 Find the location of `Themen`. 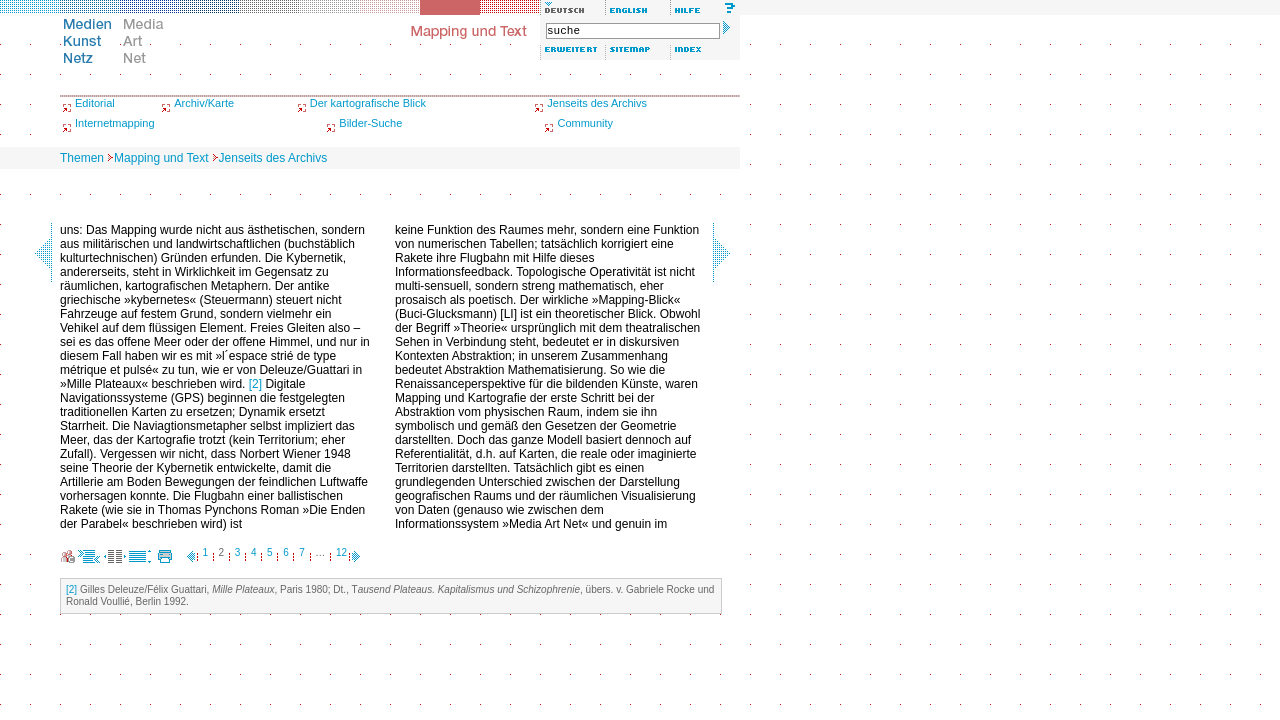

Themen is located at coordinates (82, 158).